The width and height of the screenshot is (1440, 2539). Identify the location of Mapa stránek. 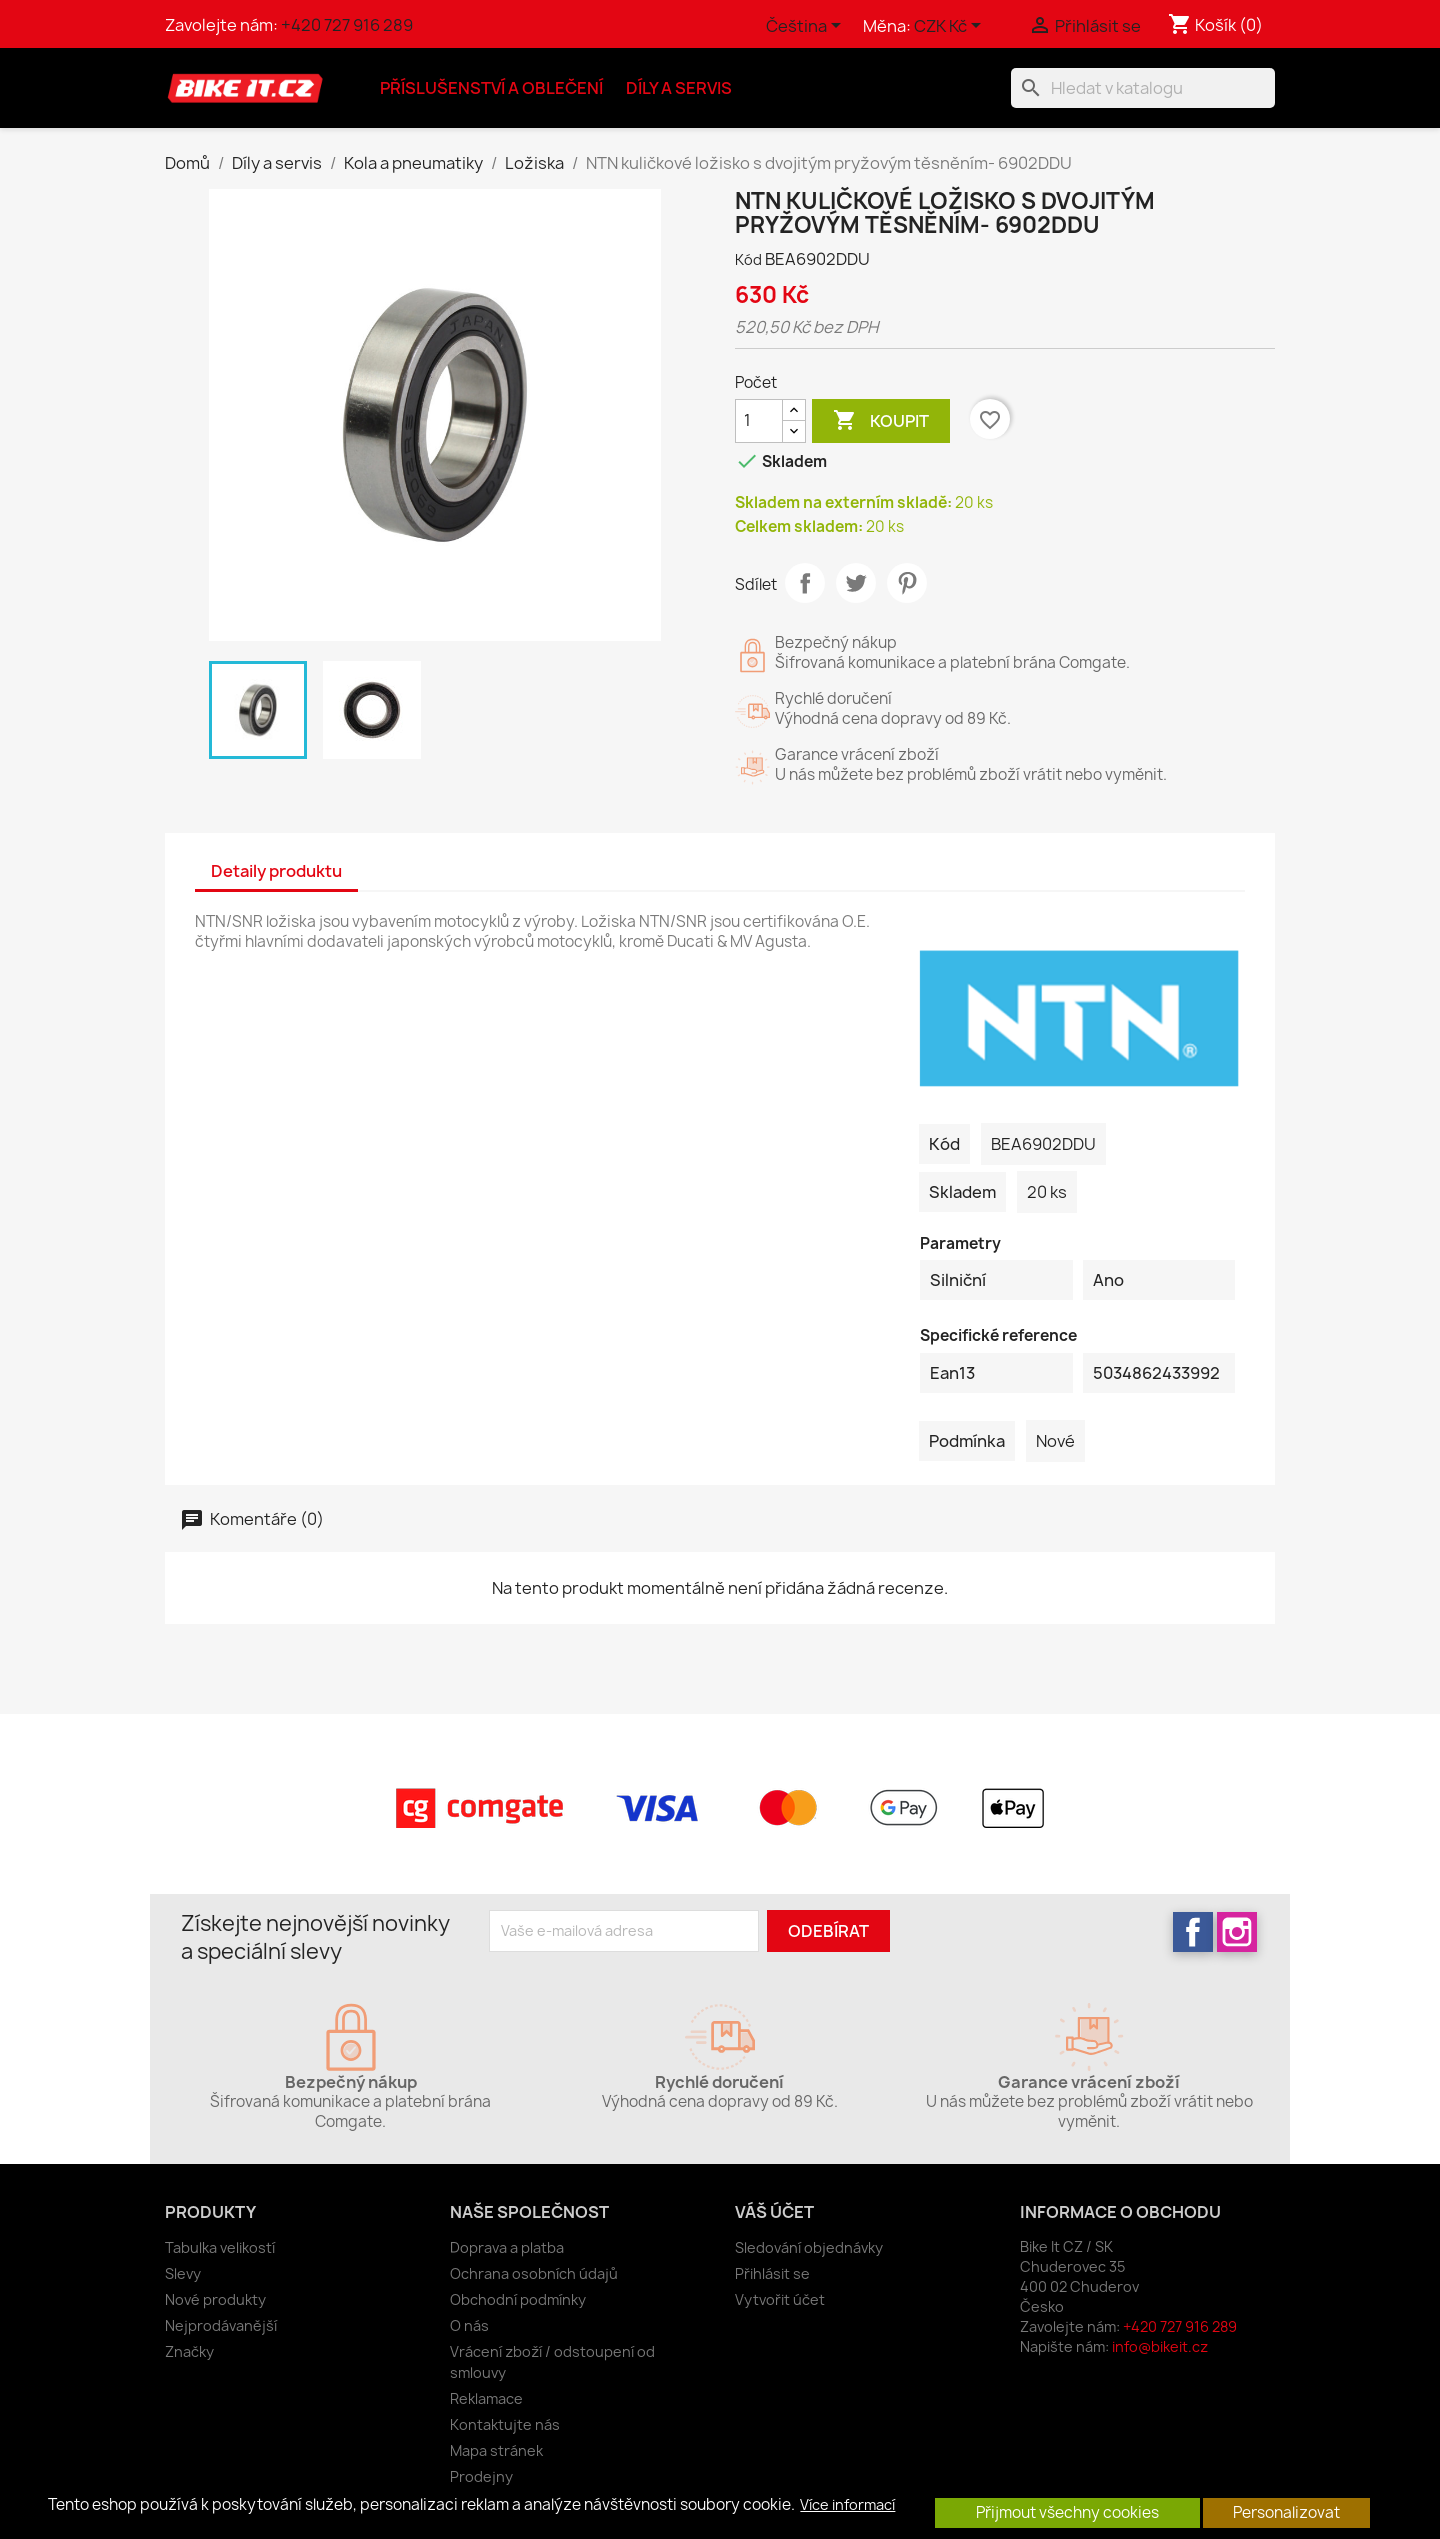
(496, 2450).